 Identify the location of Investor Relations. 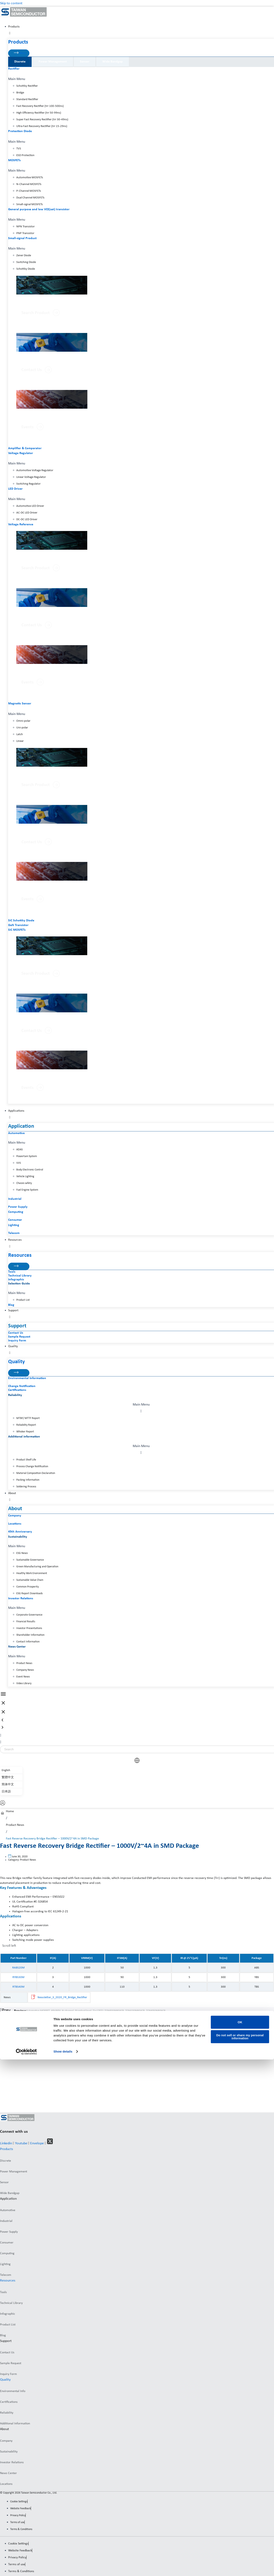
(20, 1598).